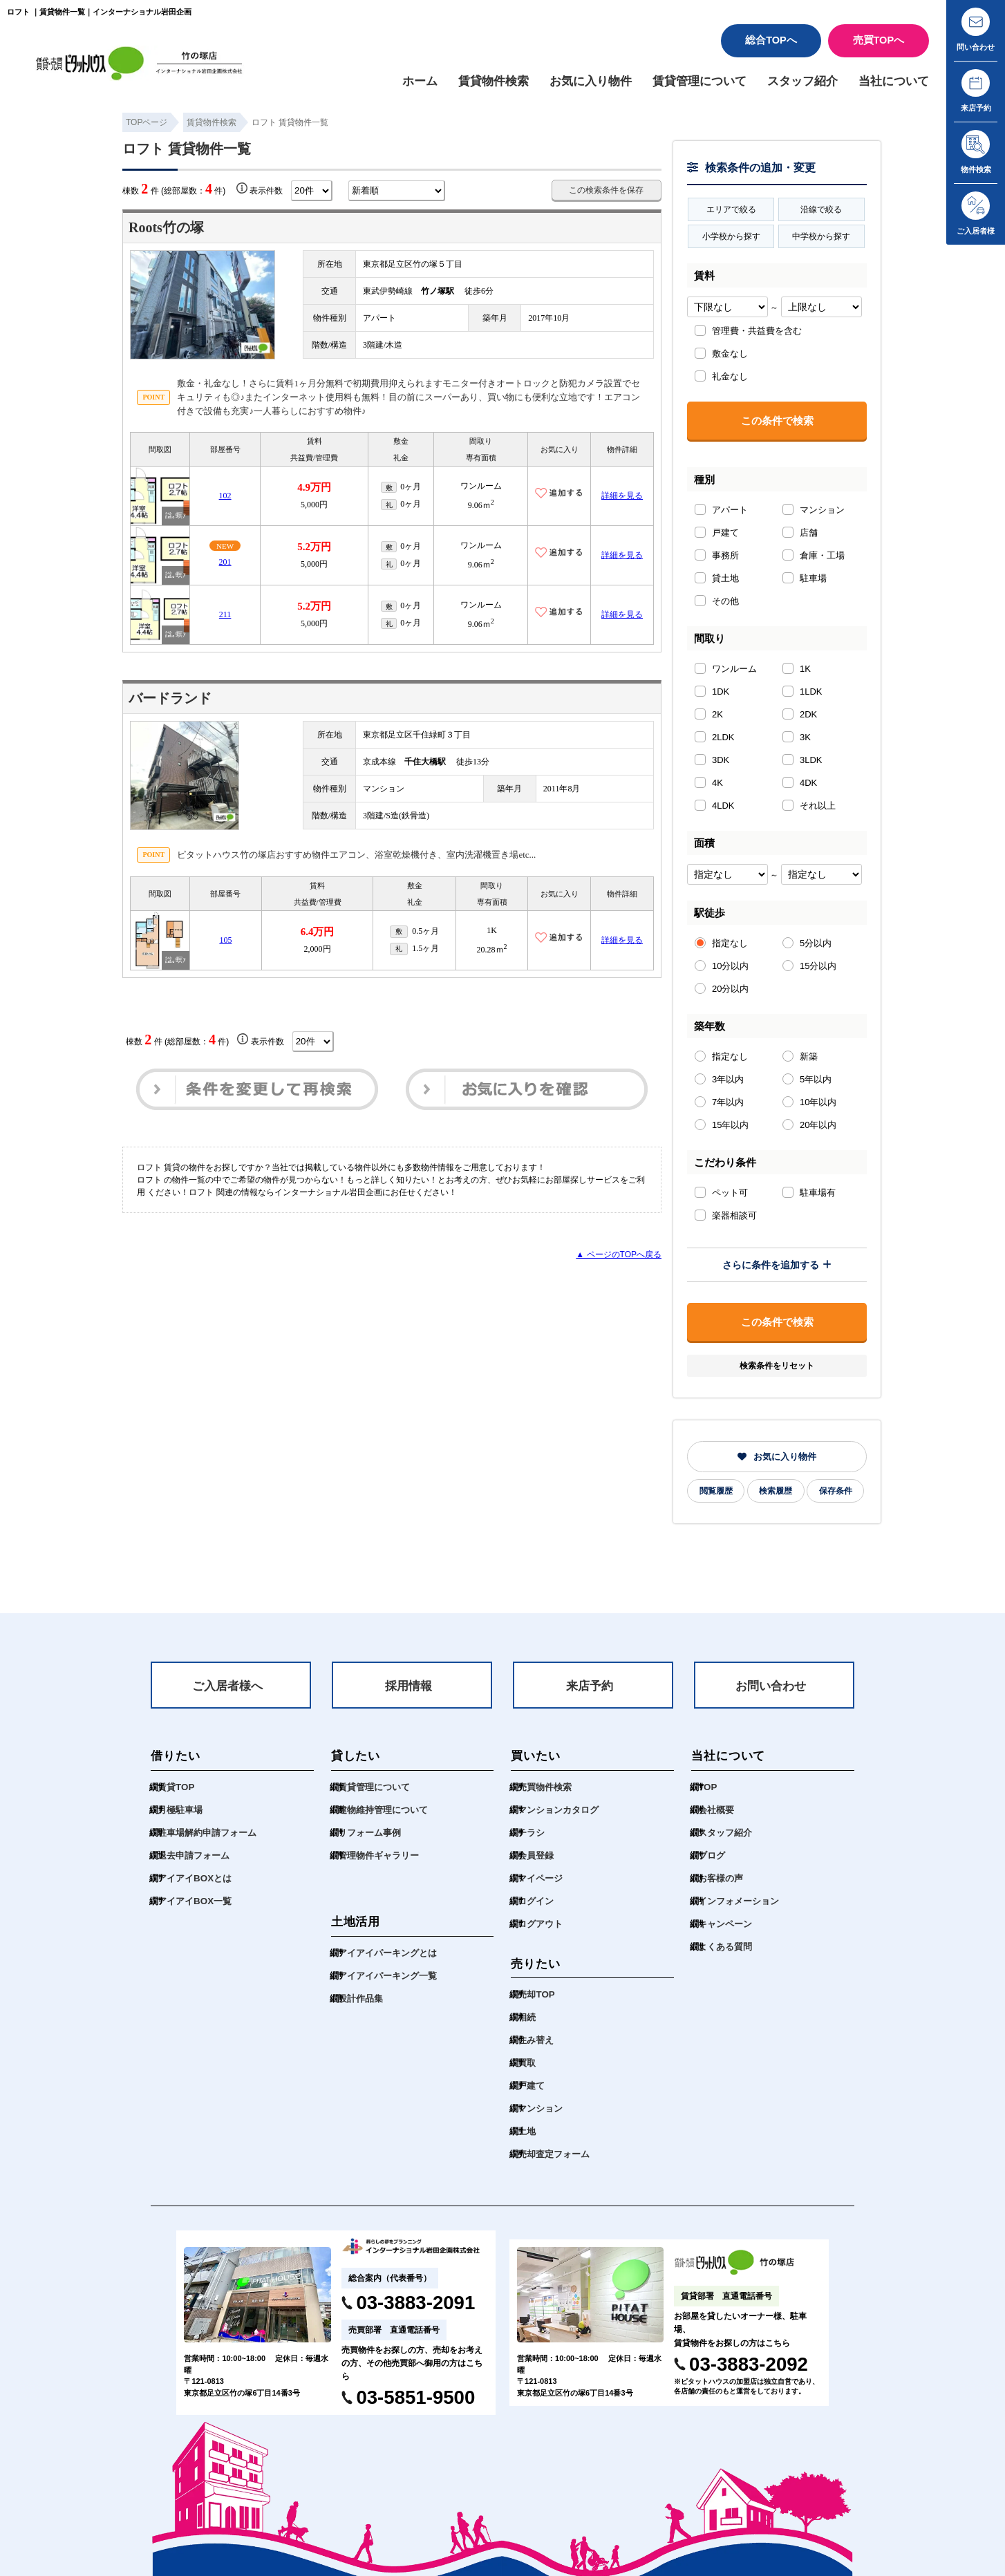  What do you see at coordinates (540, 2108) in the screenshot?
I see `マンション` at bounding box center [540, 2108].